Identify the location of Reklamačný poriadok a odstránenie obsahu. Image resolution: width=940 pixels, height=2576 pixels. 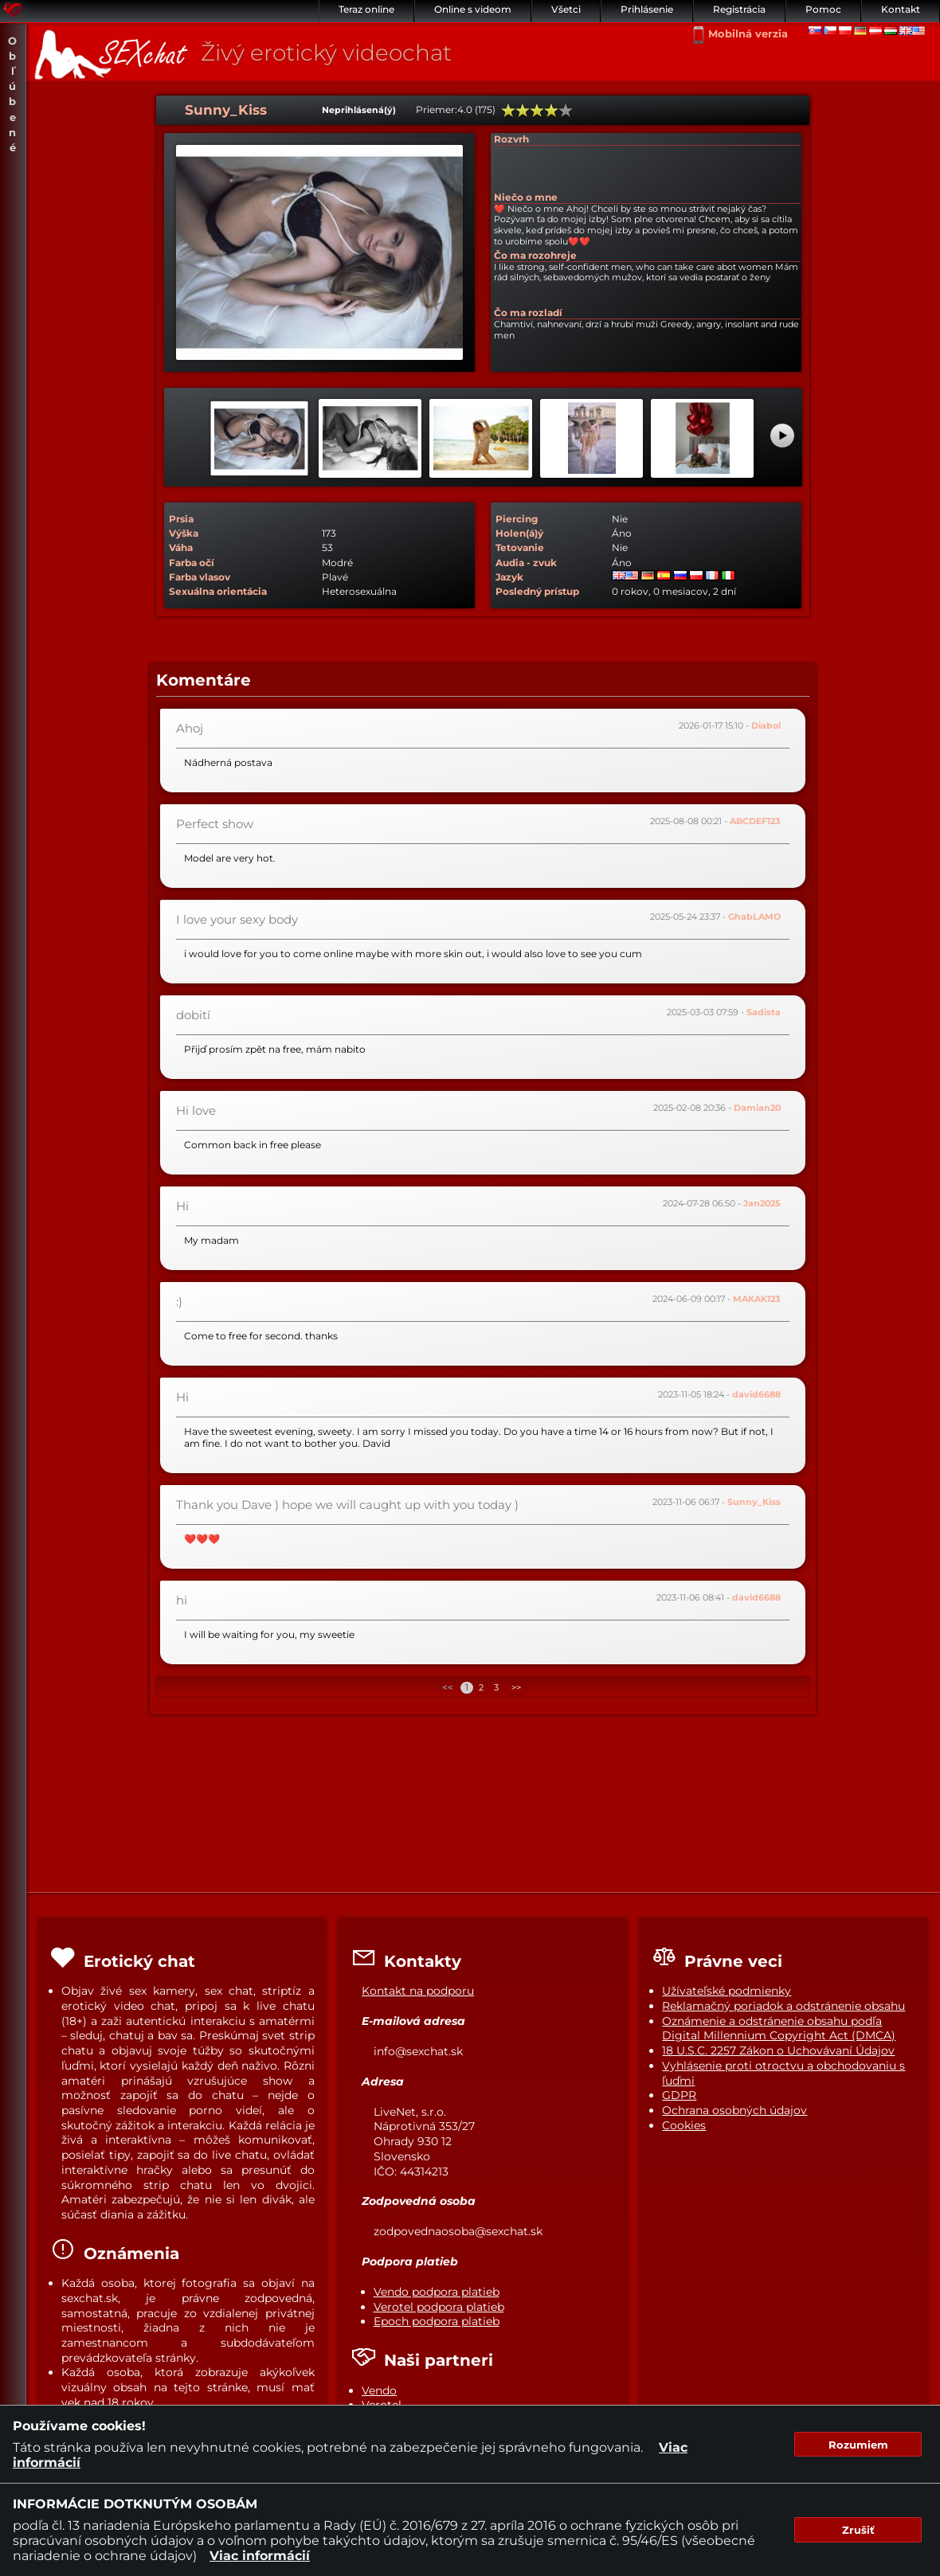
(783, 2006).